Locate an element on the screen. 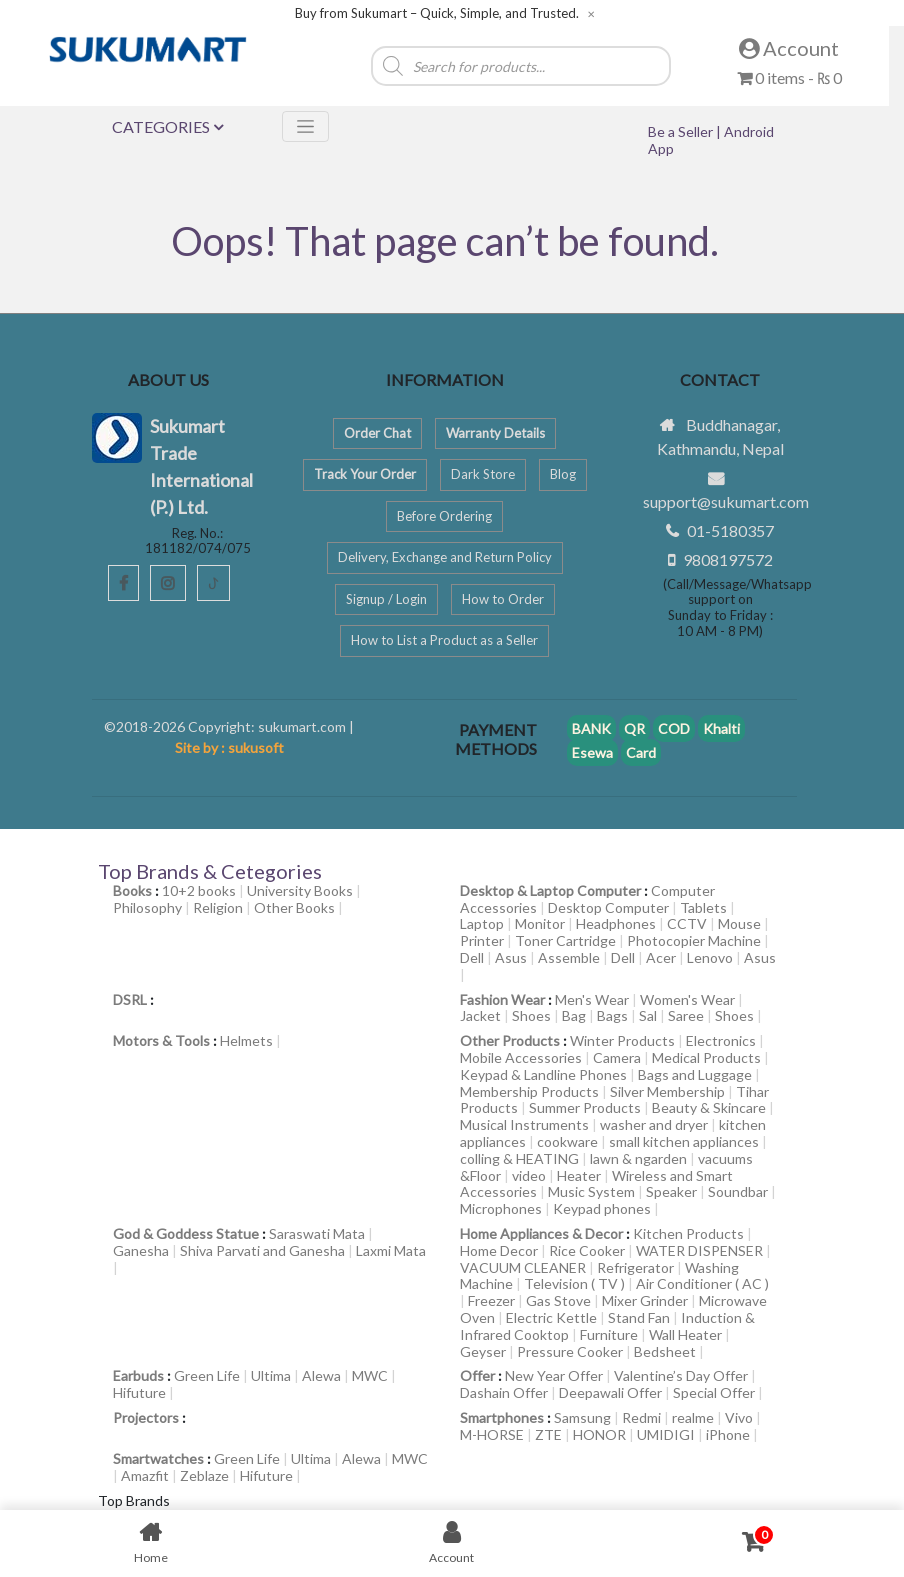 The image size is (904, 1577). Amazfit is located at coordinates (145, 1475).